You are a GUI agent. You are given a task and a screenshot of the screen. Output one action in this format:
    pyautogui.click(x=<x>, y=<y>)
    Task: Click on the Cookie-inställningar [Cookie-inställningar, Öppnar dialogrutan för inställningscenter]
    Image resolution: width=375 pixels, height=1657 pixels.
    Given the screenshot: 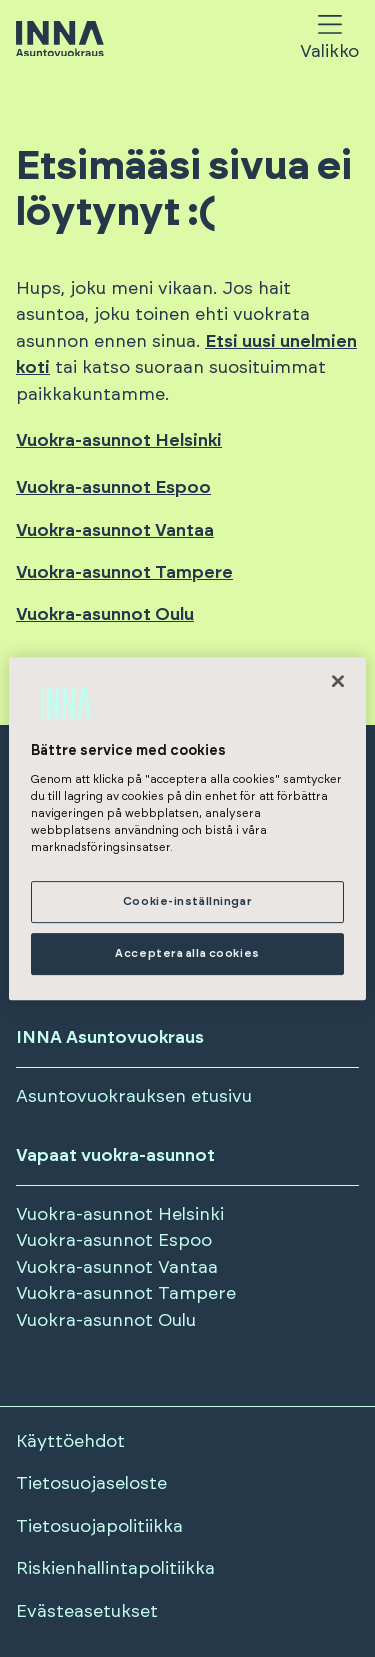 What is the action you would take?
    pyautogui.click(x=187, y=902)
    